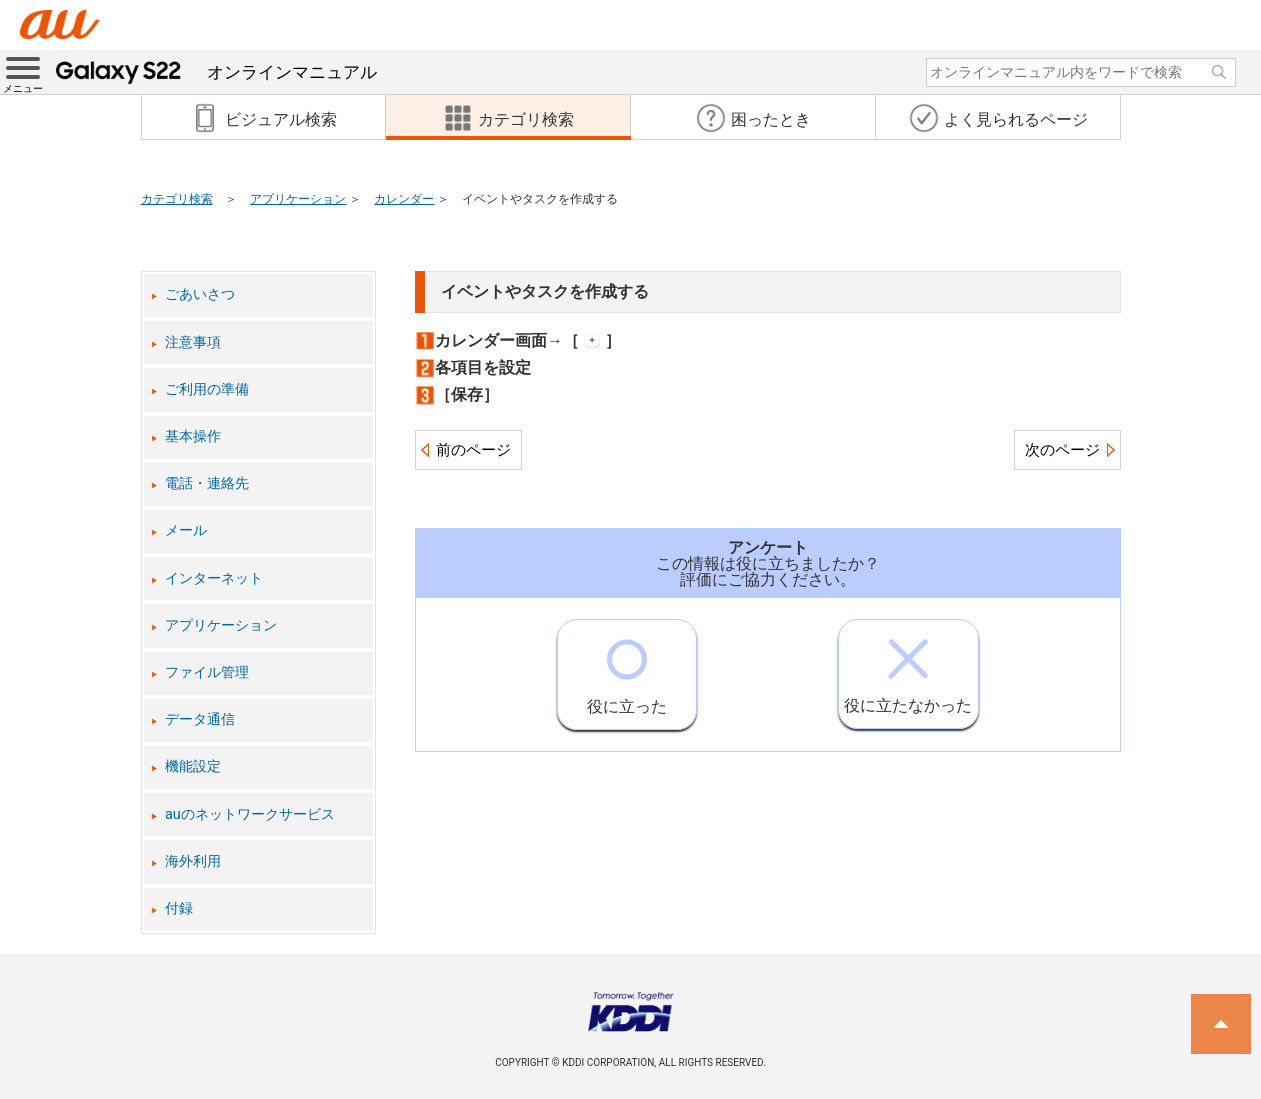 The image size is (1261, 1099). Describe the element at coordinates (473, 450) in the screenshot. I see `前のページ` at that location.